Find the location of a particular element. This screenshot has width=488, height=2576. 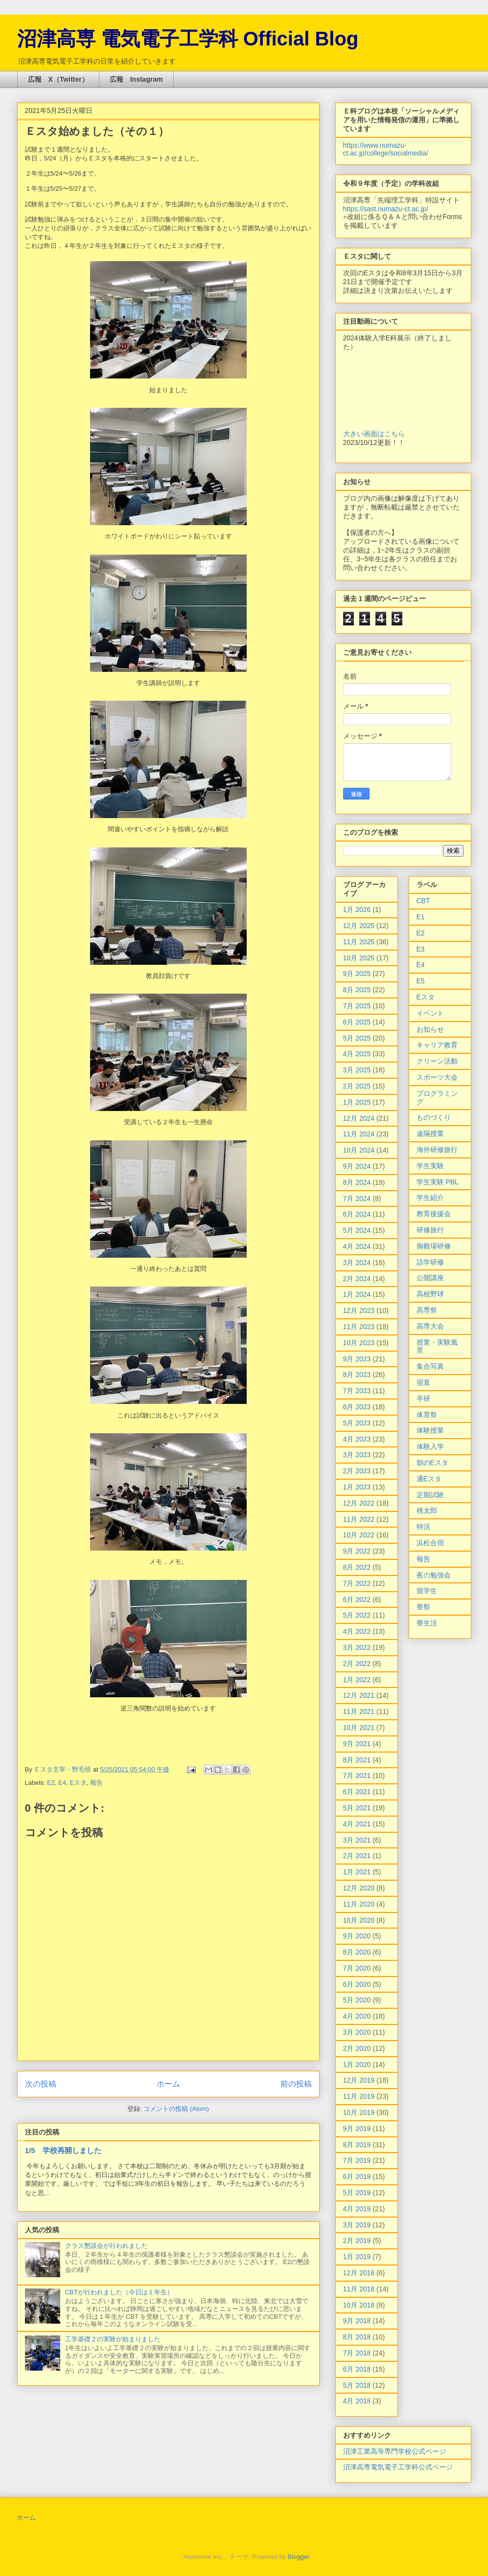

教育後援会 is located at coordinates (434, 1214).